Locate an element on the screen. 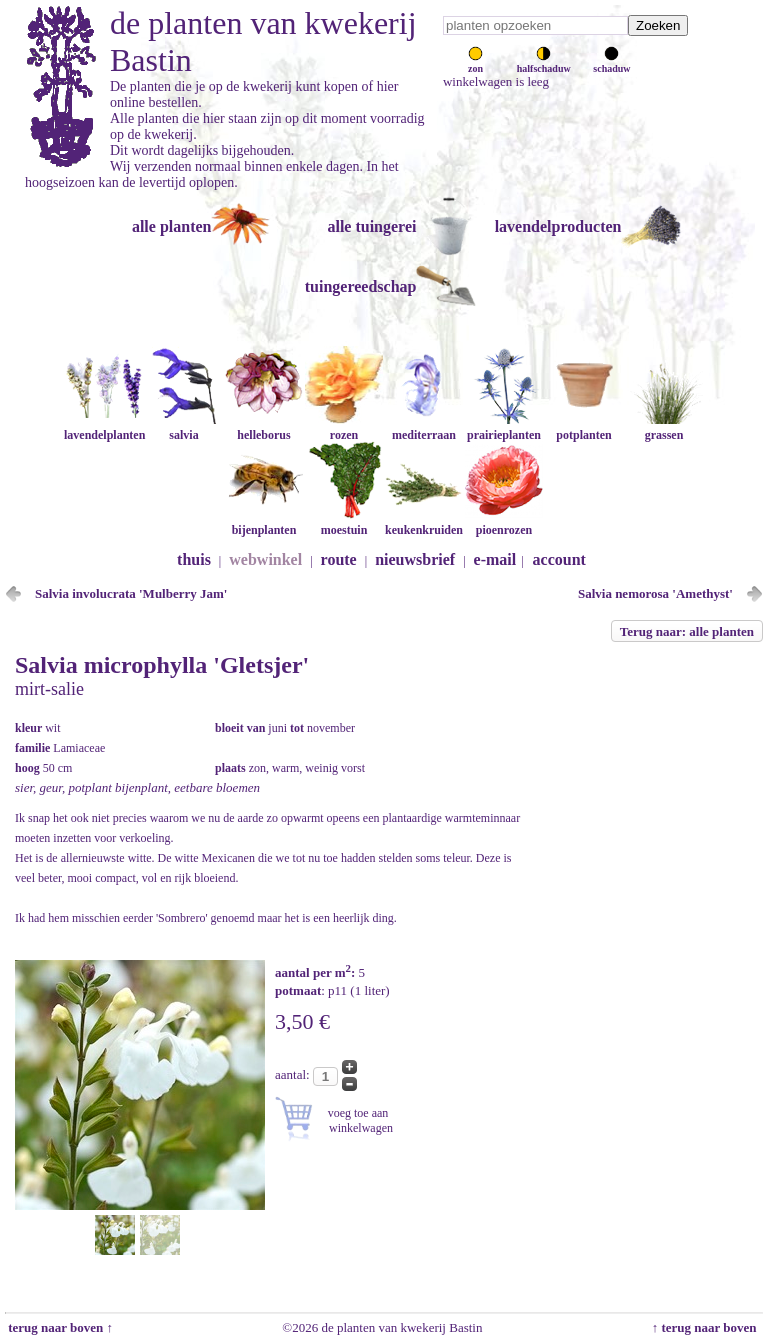  route is located at coordinates (339, 559).